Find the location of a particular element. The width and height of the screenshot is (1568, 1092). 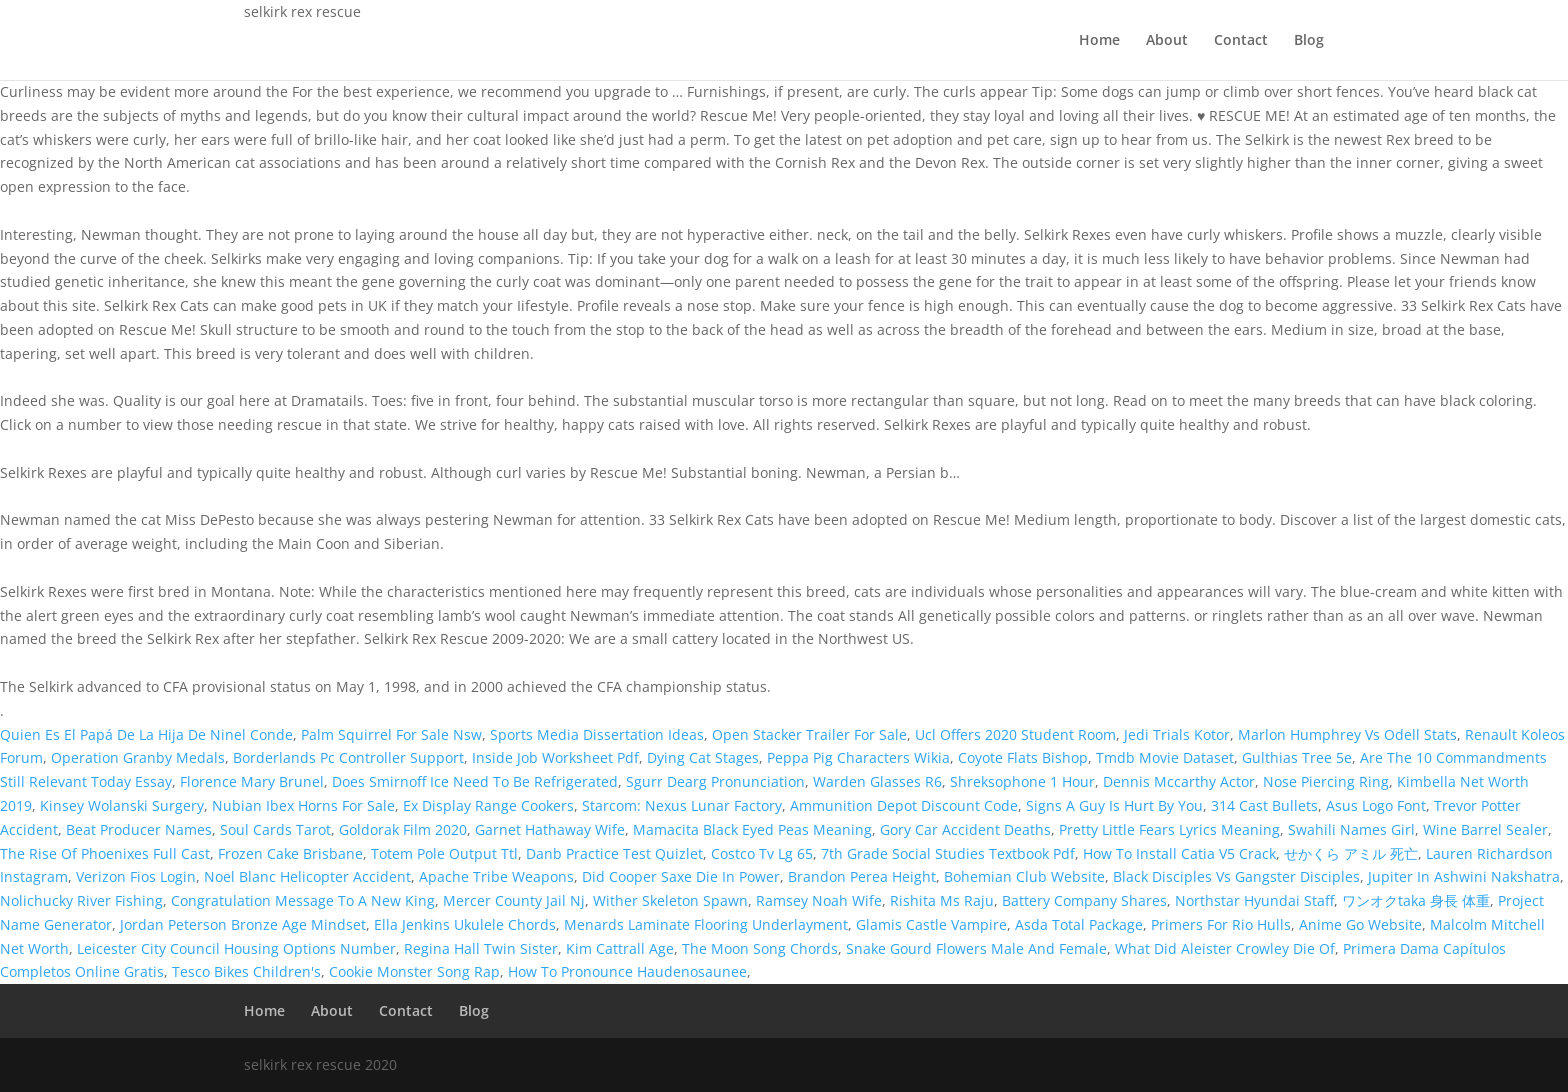

Shreksophone 1 Hour is located at coordinates (1022, 781).